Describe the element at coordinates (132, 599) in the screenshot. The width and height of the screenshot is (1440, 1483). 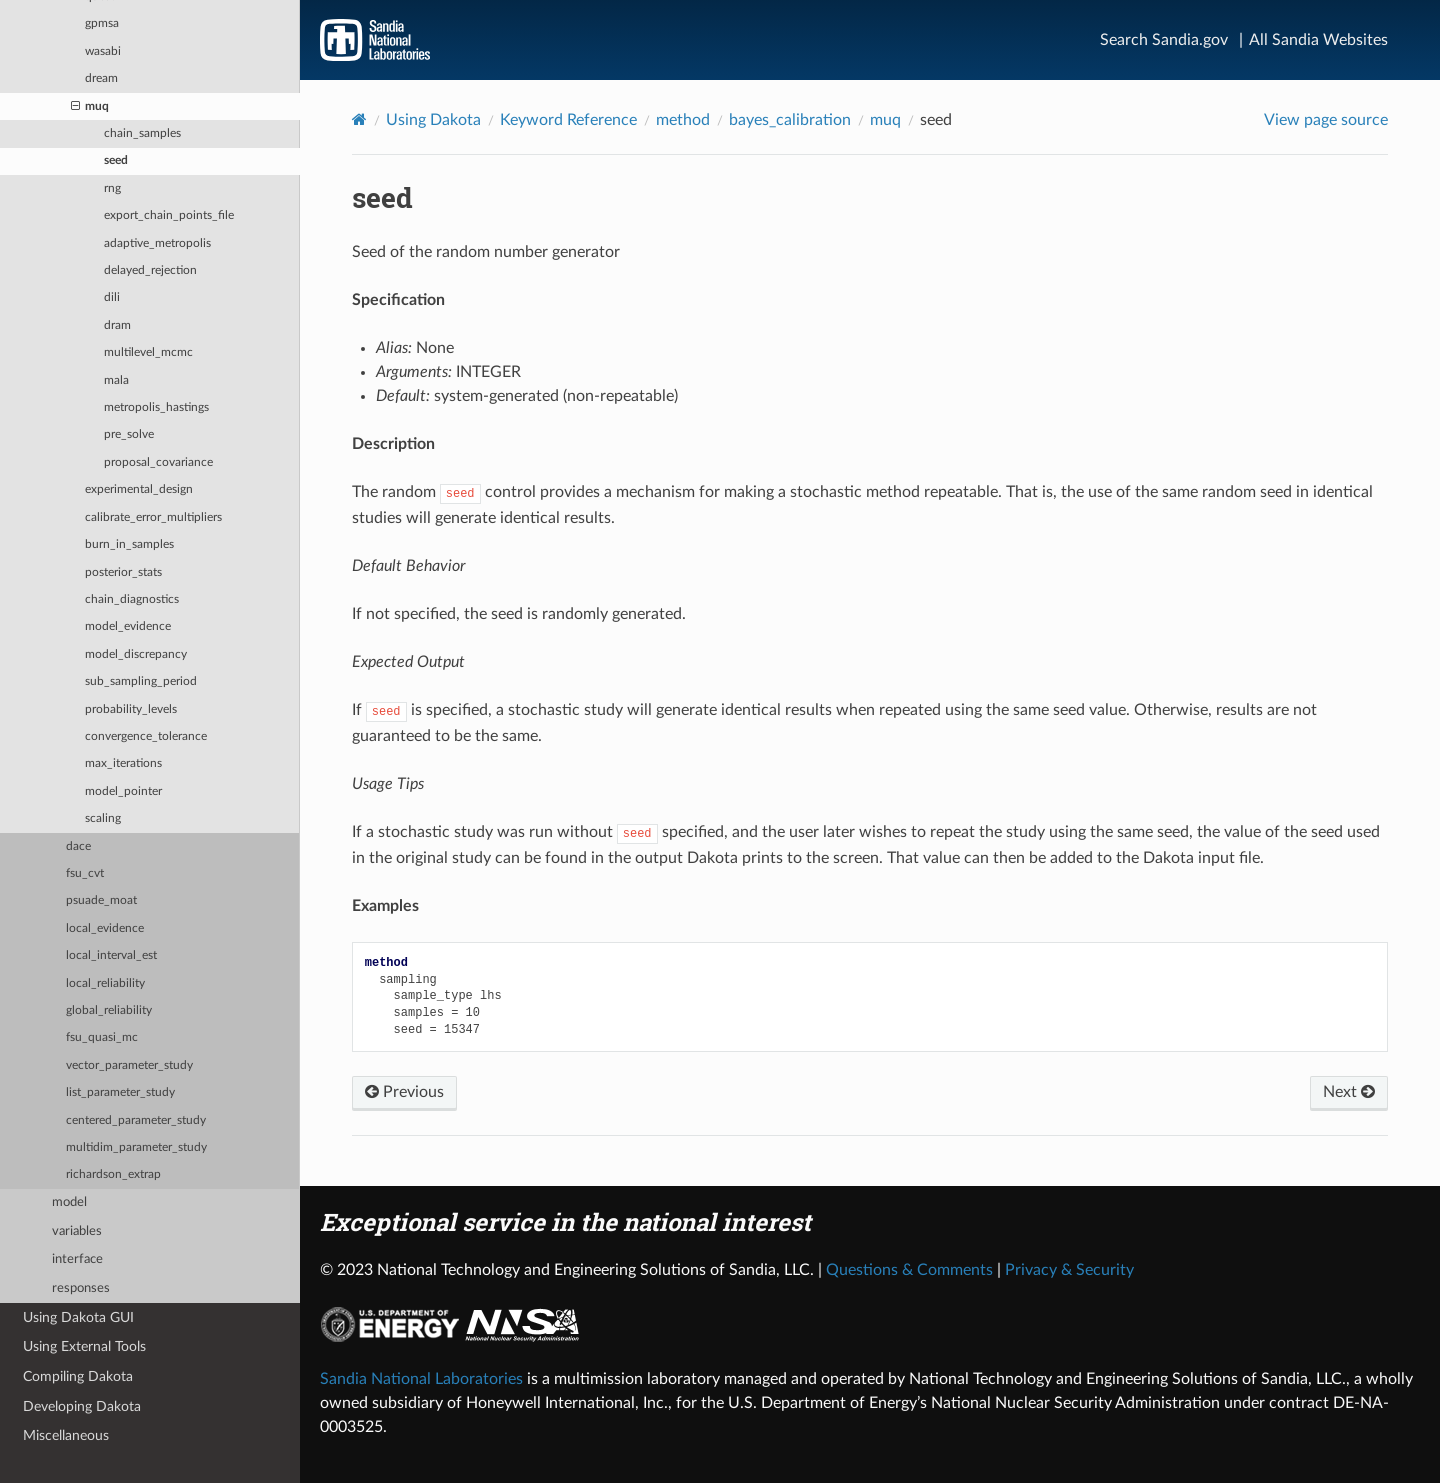
I see `chain_diagnostics` at that location.